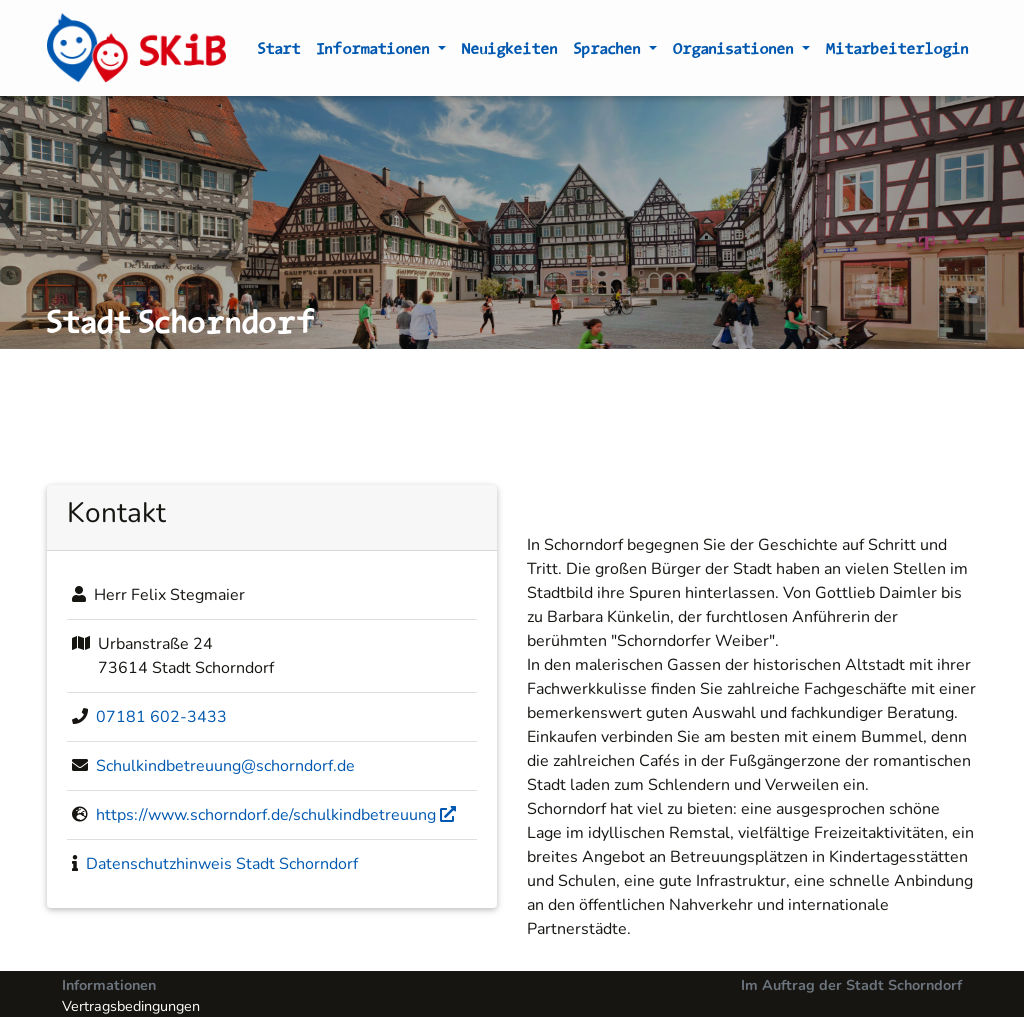 The height and width of the screenshot is (1017, 1024). What do you see at coordinates (222, 864) in the screenshot?
I see `Datenschutzhinweis Stadt Schorndorf` at bounding box center [222, 864].